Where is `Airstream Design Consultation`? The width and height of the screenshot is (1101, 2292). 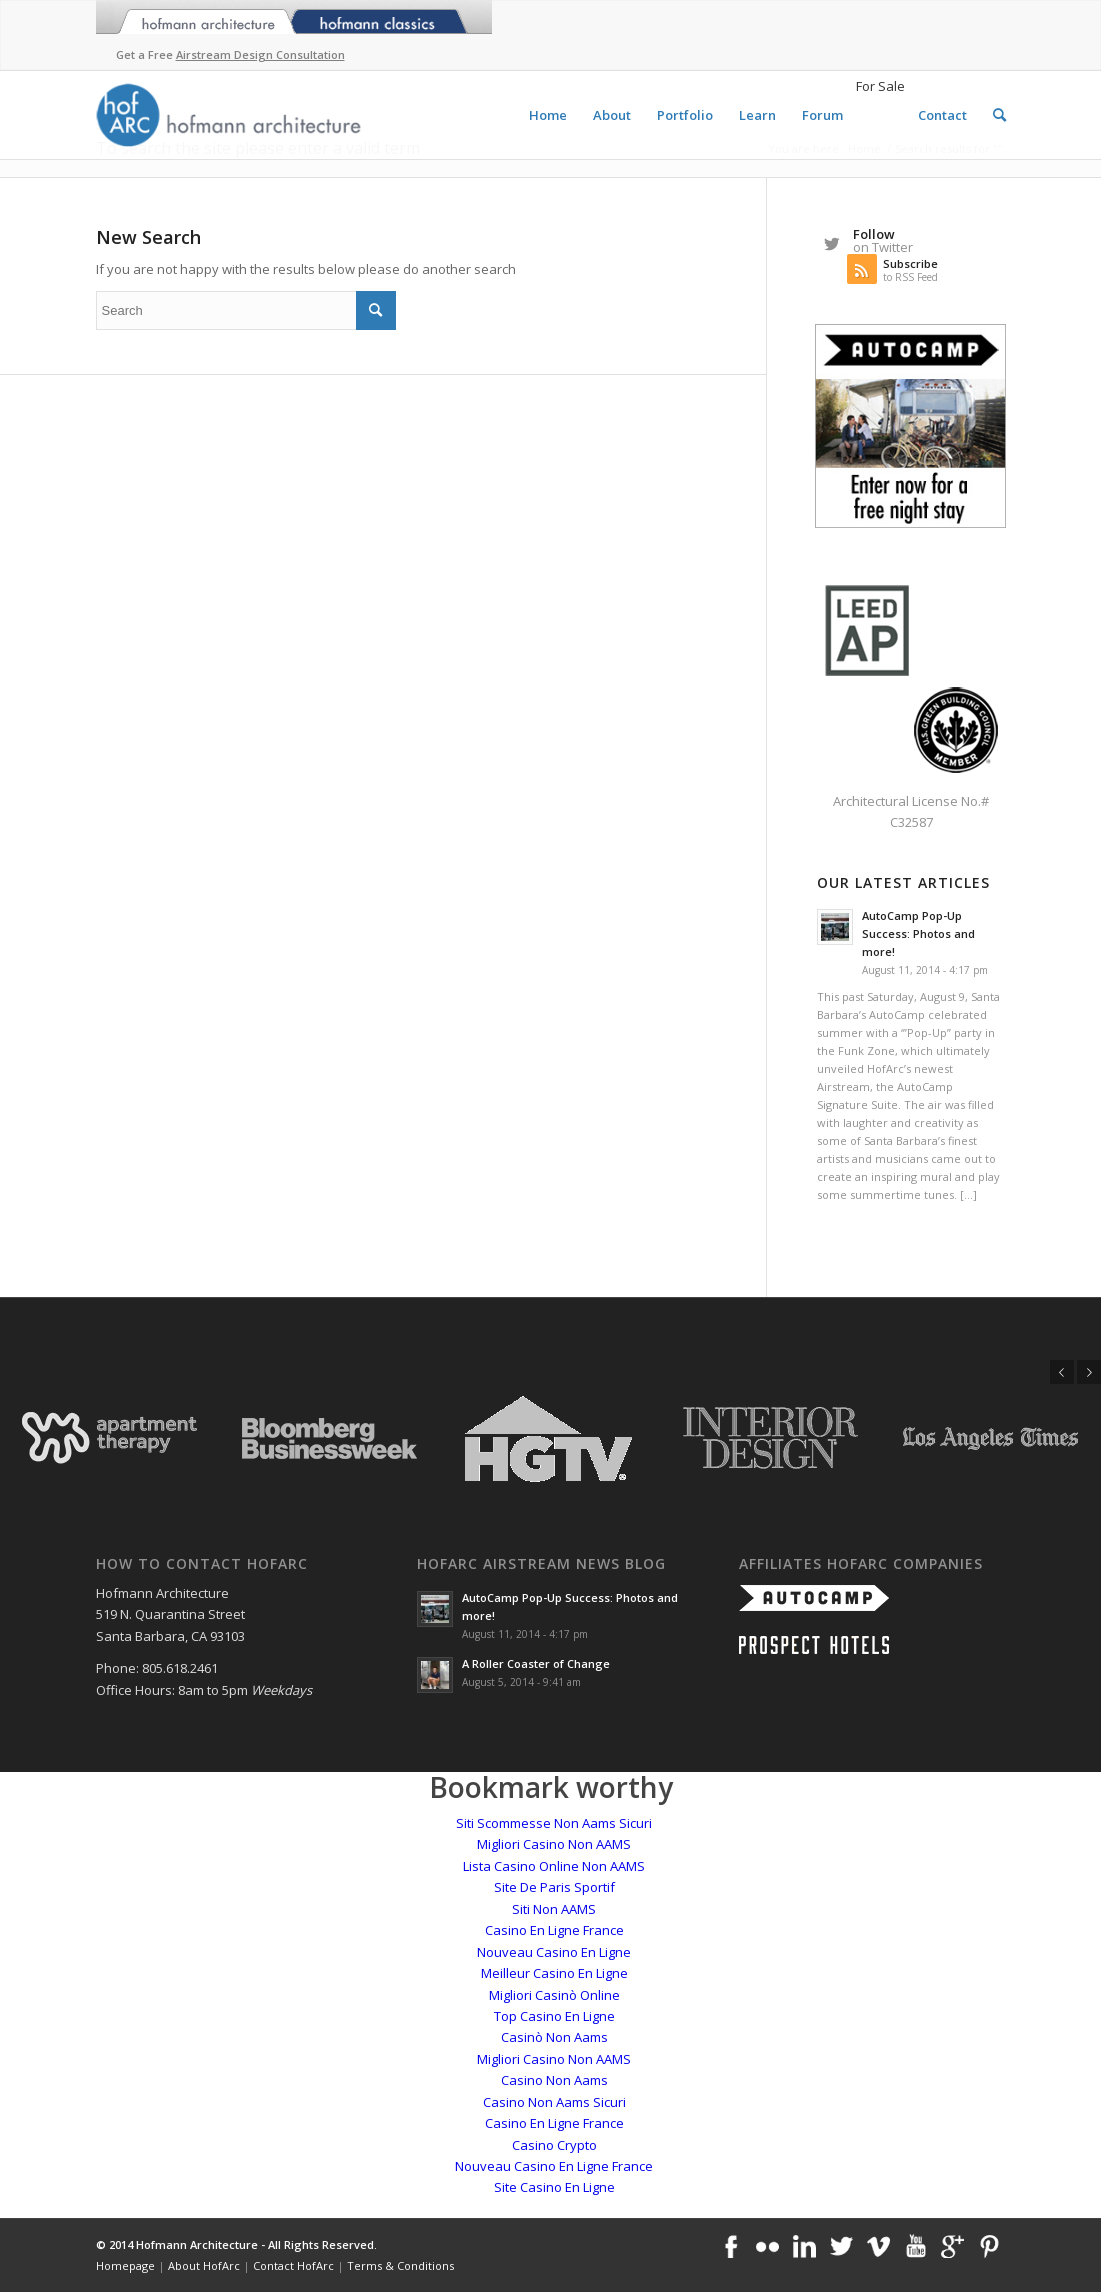 Airstream Design Consultation is located at coordinates (260, 54).